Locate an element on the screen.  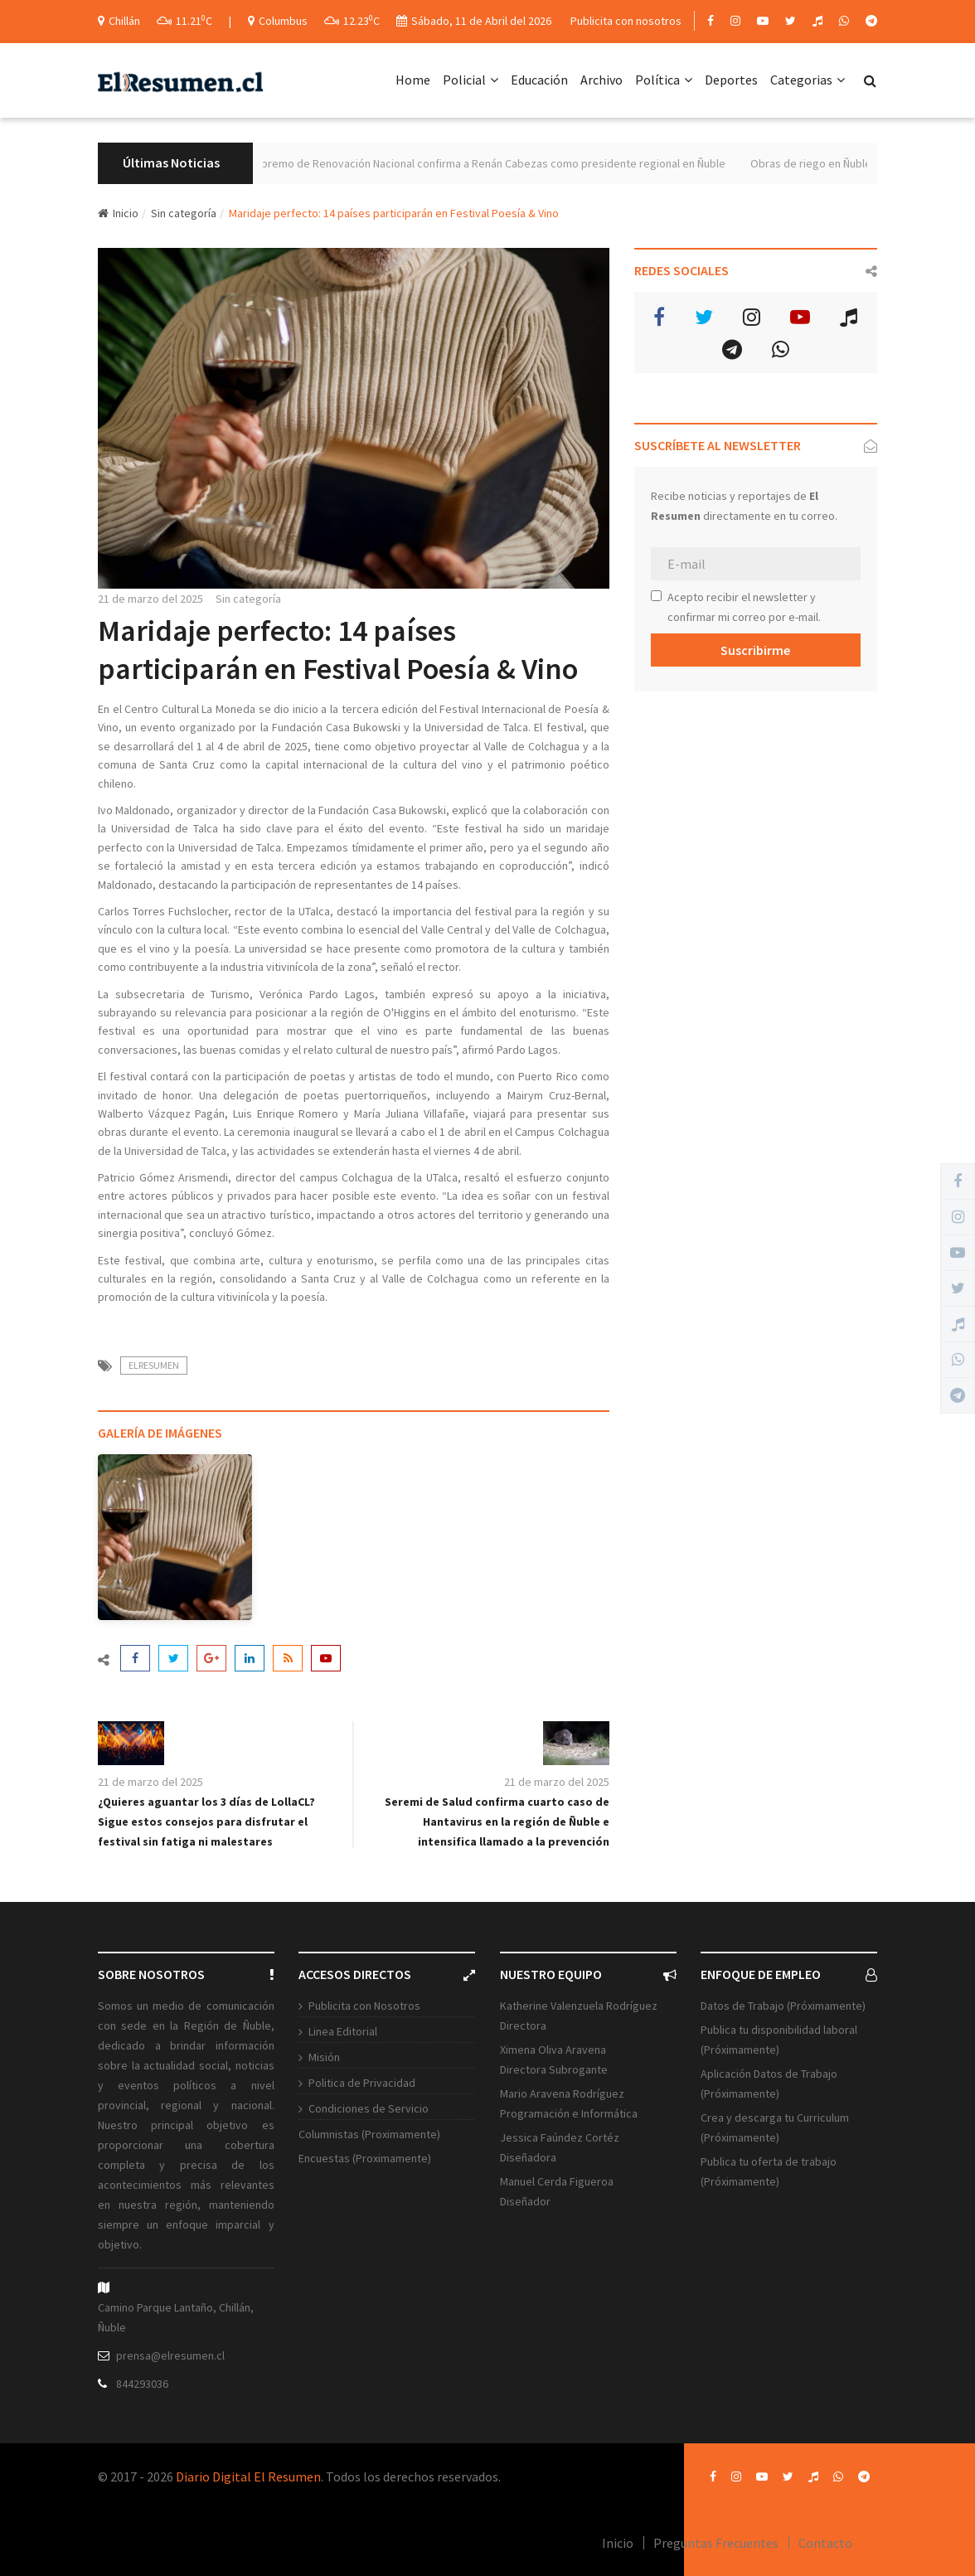
844293036 is located at coordinates (142, 2383).